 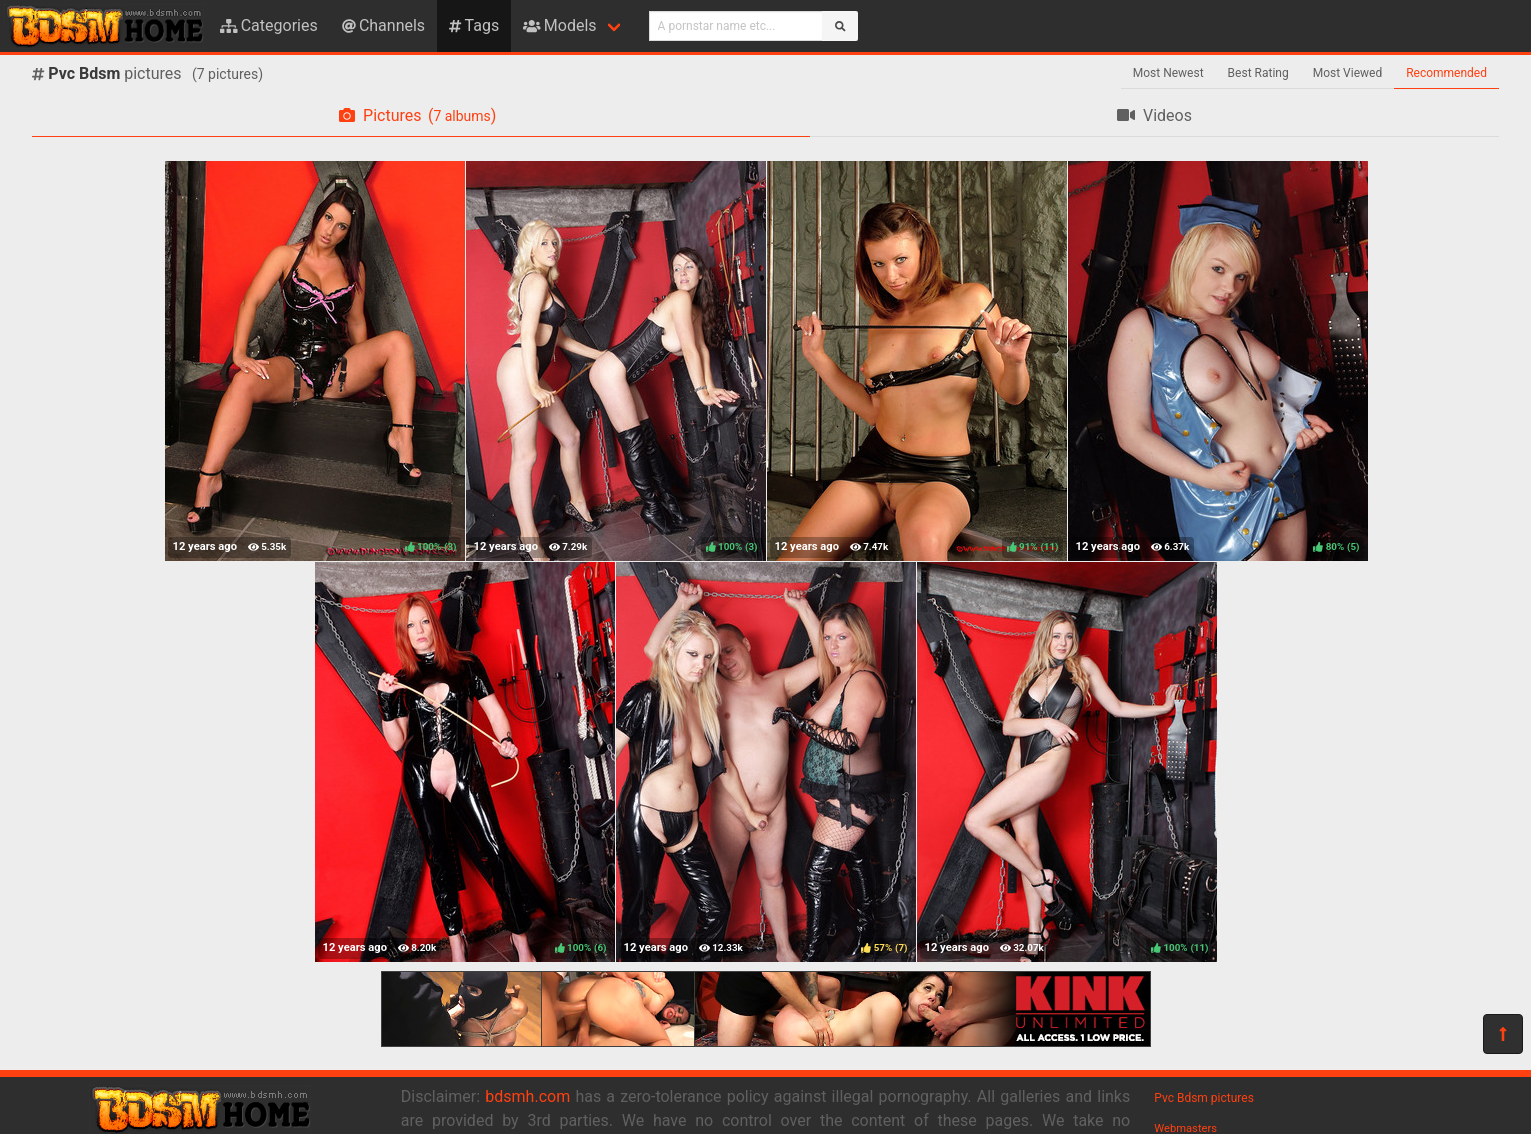 What do you see at coordinates (1168, 73) in the screenshot?
I see `Most Newest` at bounding box center [1168, 73].